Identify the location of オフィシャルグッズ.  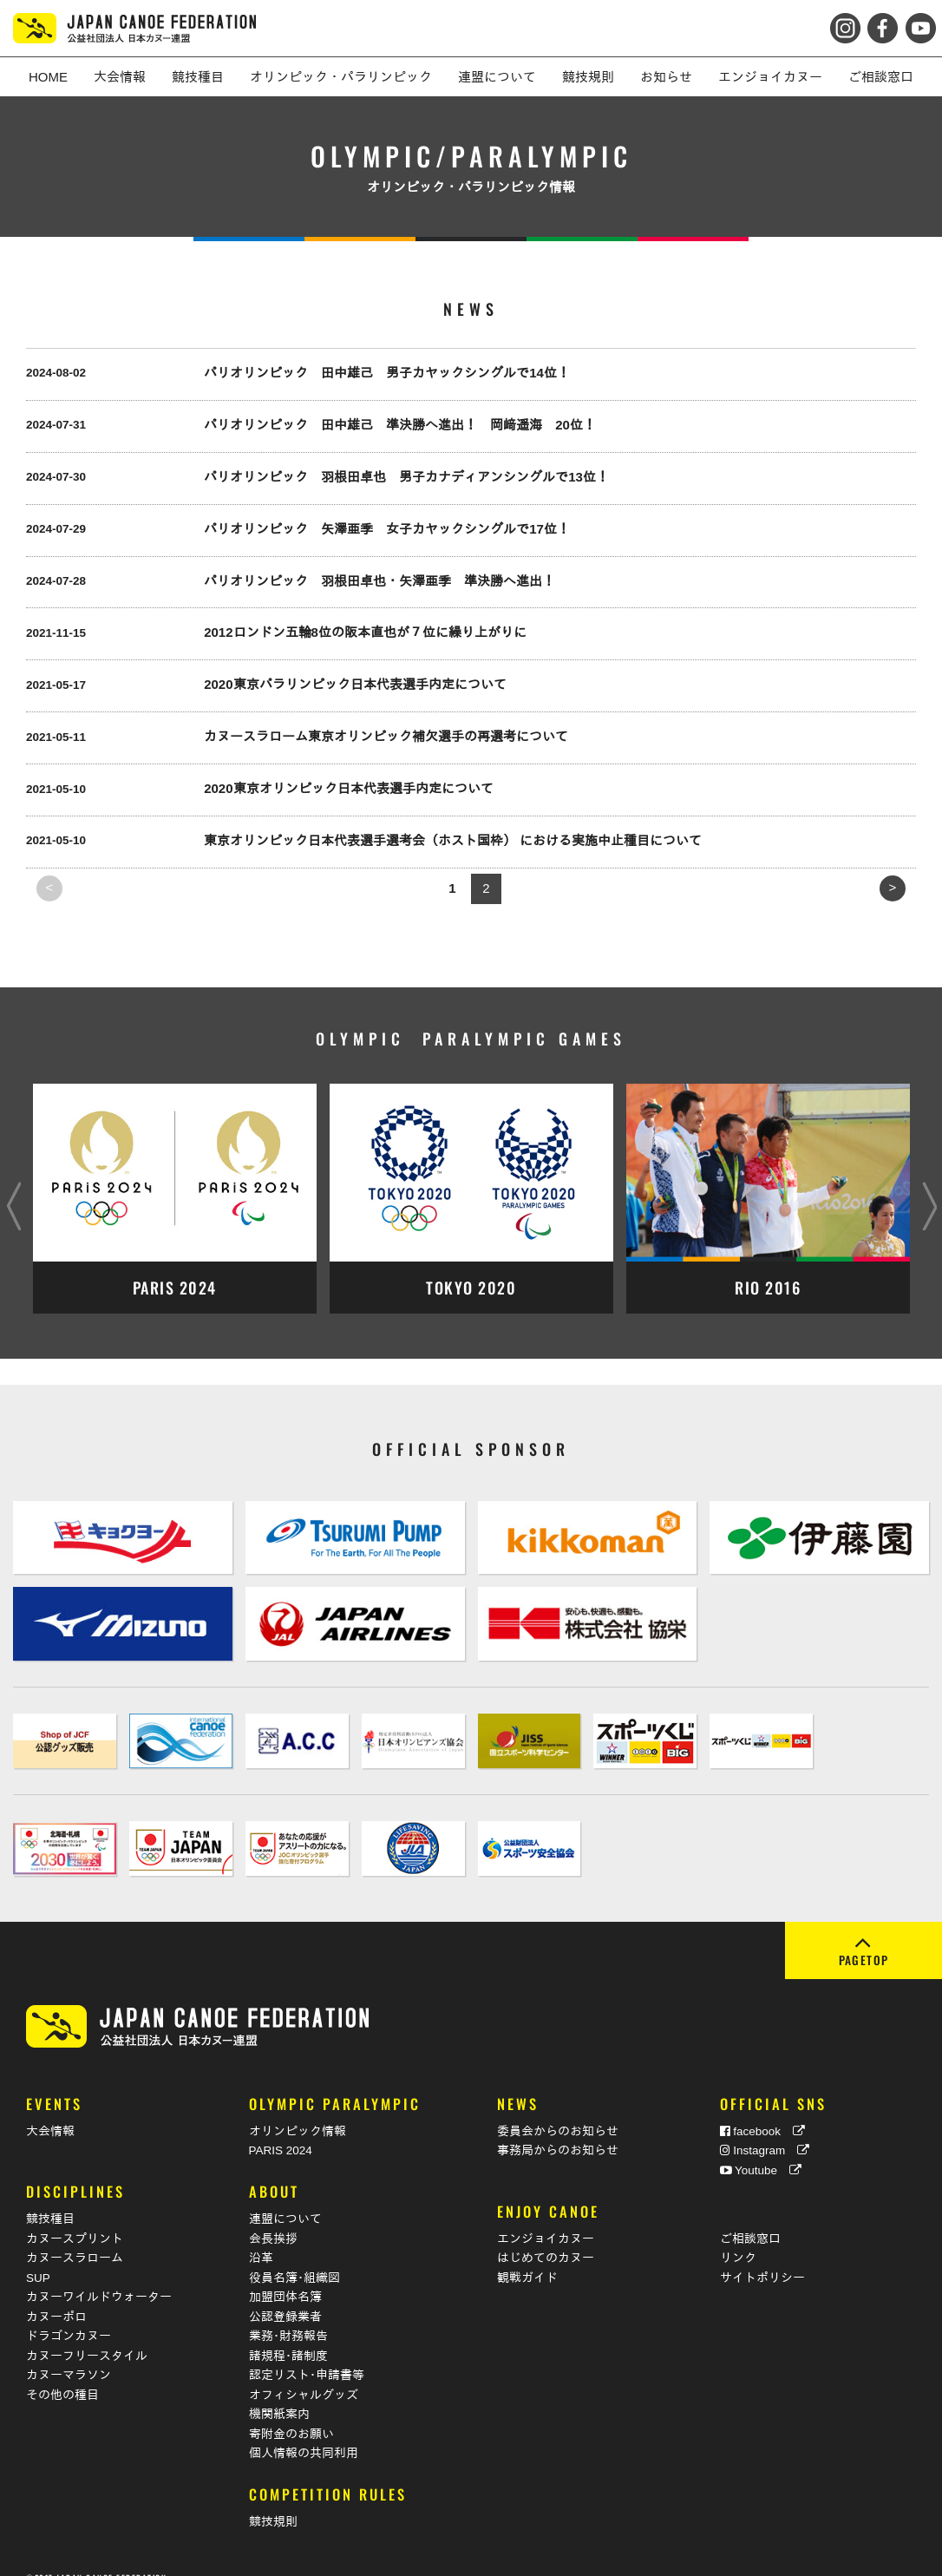
(303, 2373).